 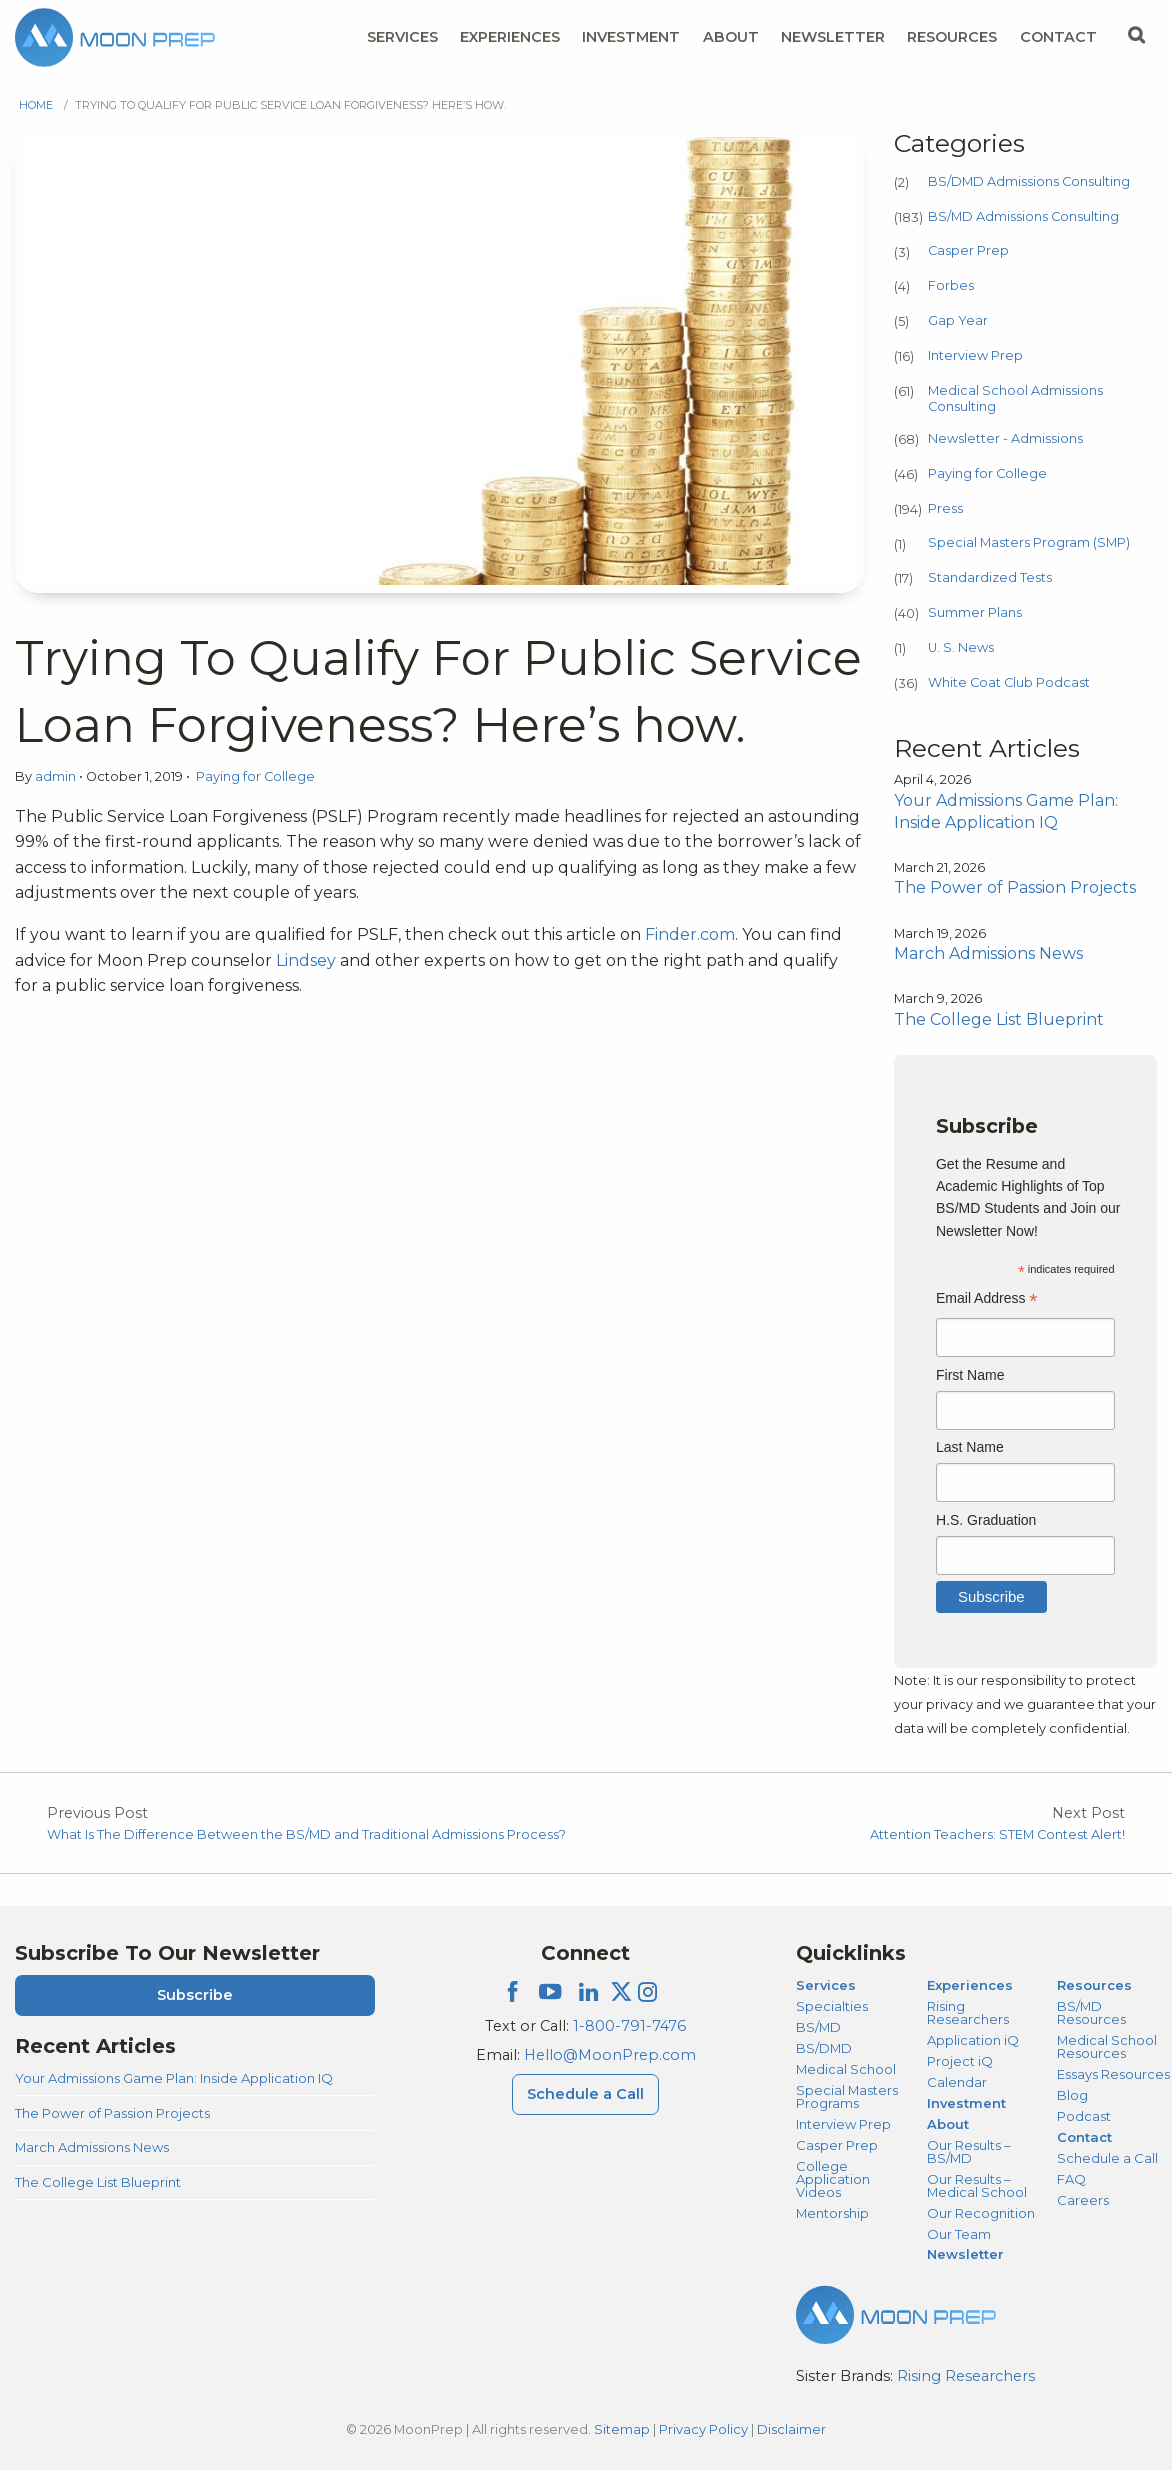 I want to click on Hello@MoonPrep.com, so click(x=610, y=2055).